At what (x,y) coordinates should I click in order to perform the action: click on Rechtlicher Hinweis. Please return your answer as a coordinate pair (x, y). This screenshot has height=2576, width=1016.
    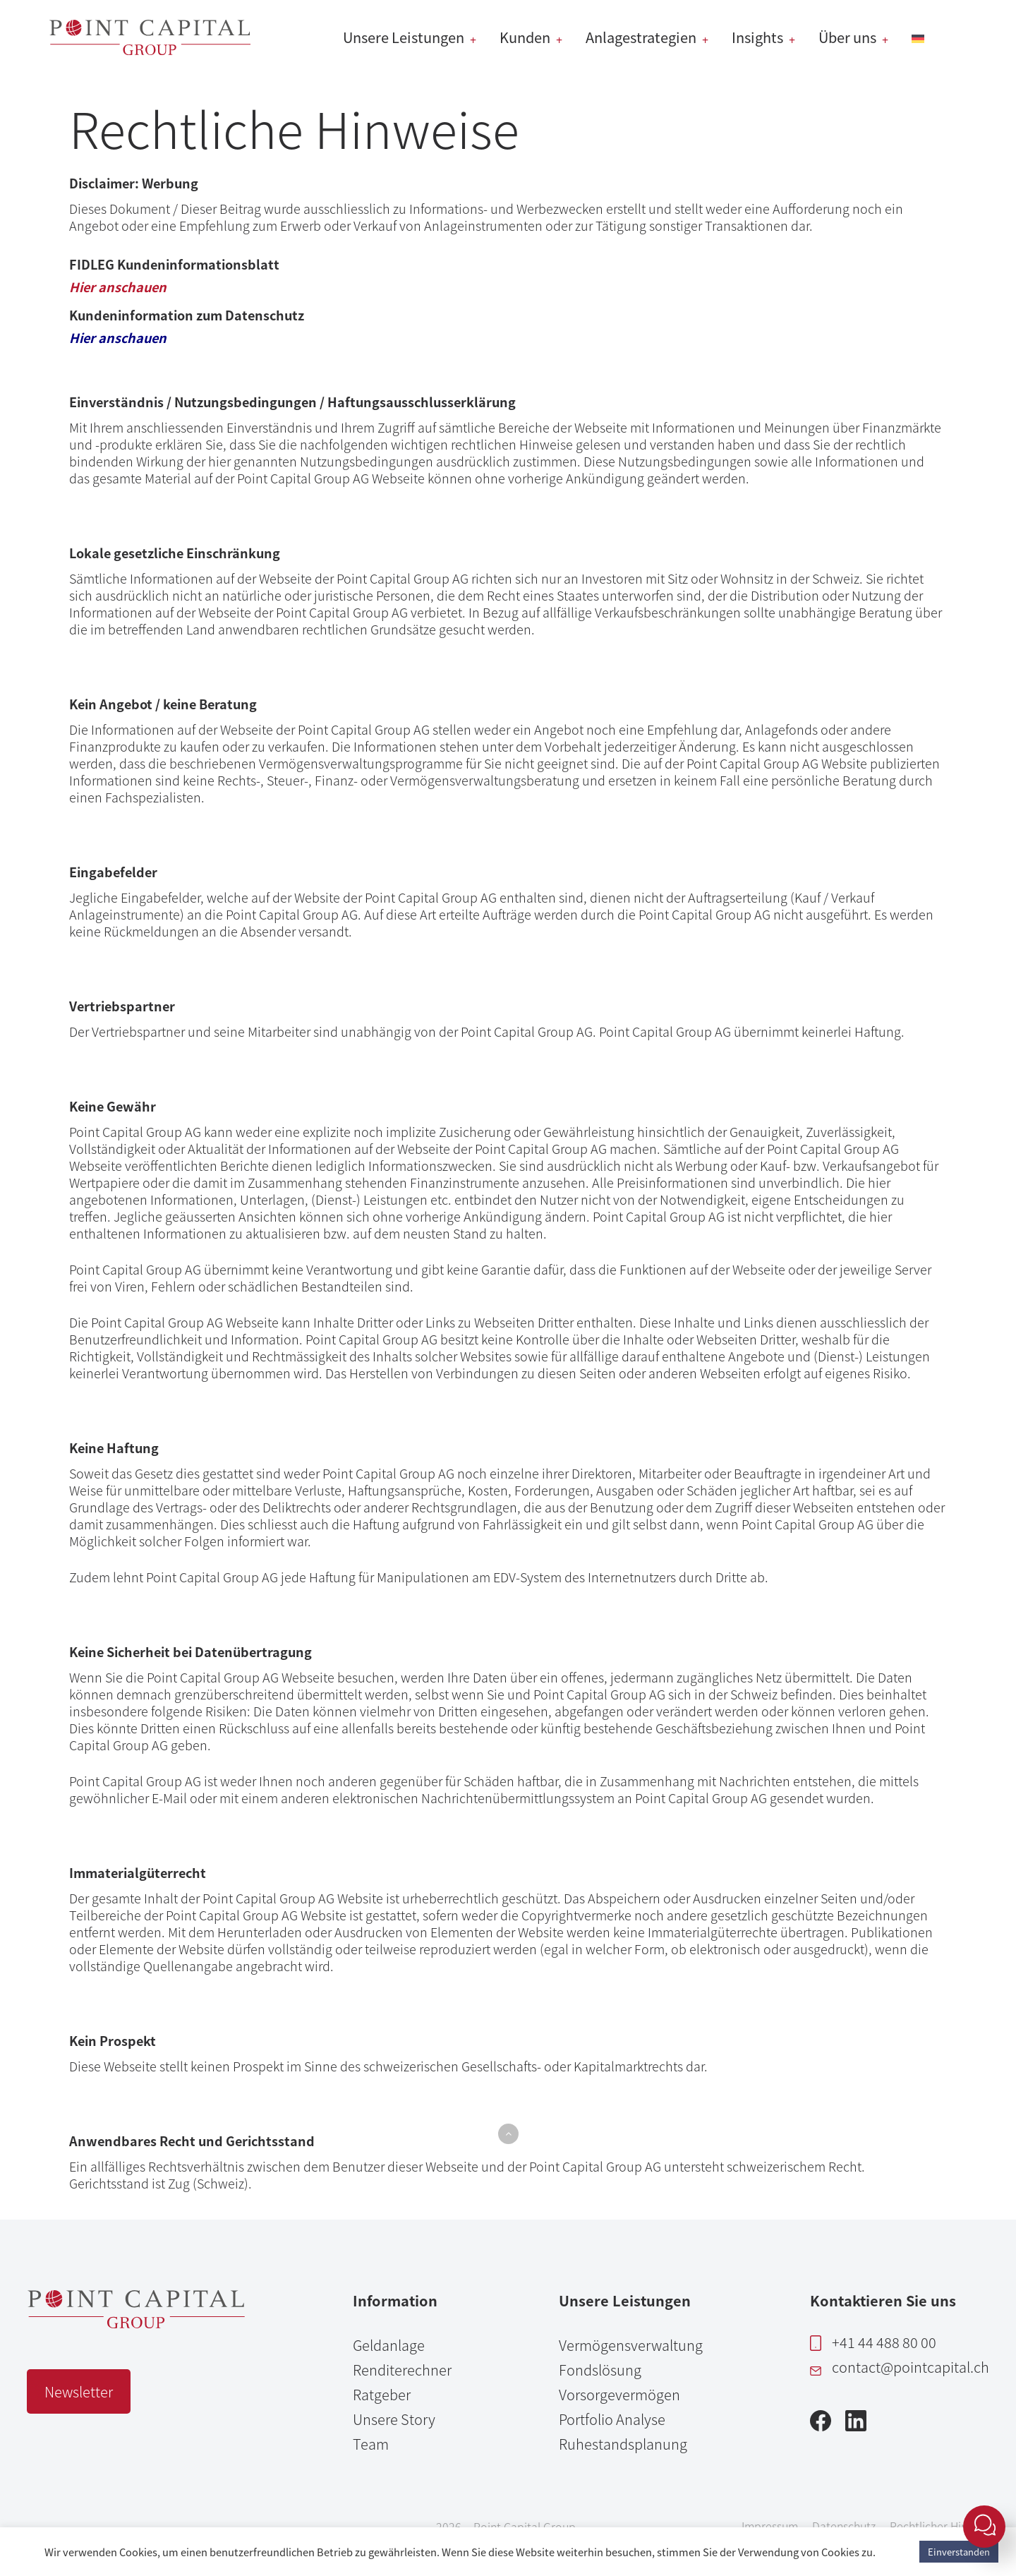
    Looking at the image, I should click on (940, 2525).